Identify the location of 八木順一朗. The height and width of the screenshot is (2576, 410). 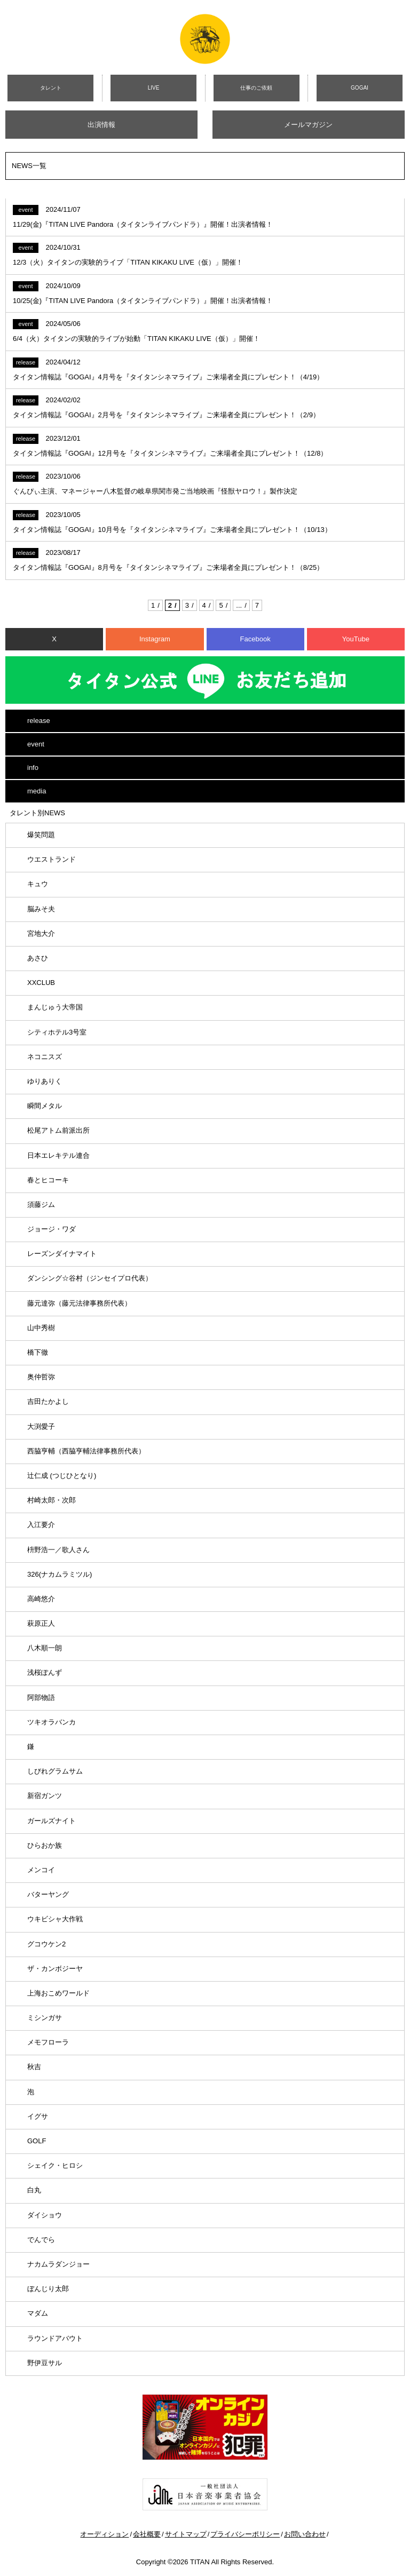
(44, 1648).